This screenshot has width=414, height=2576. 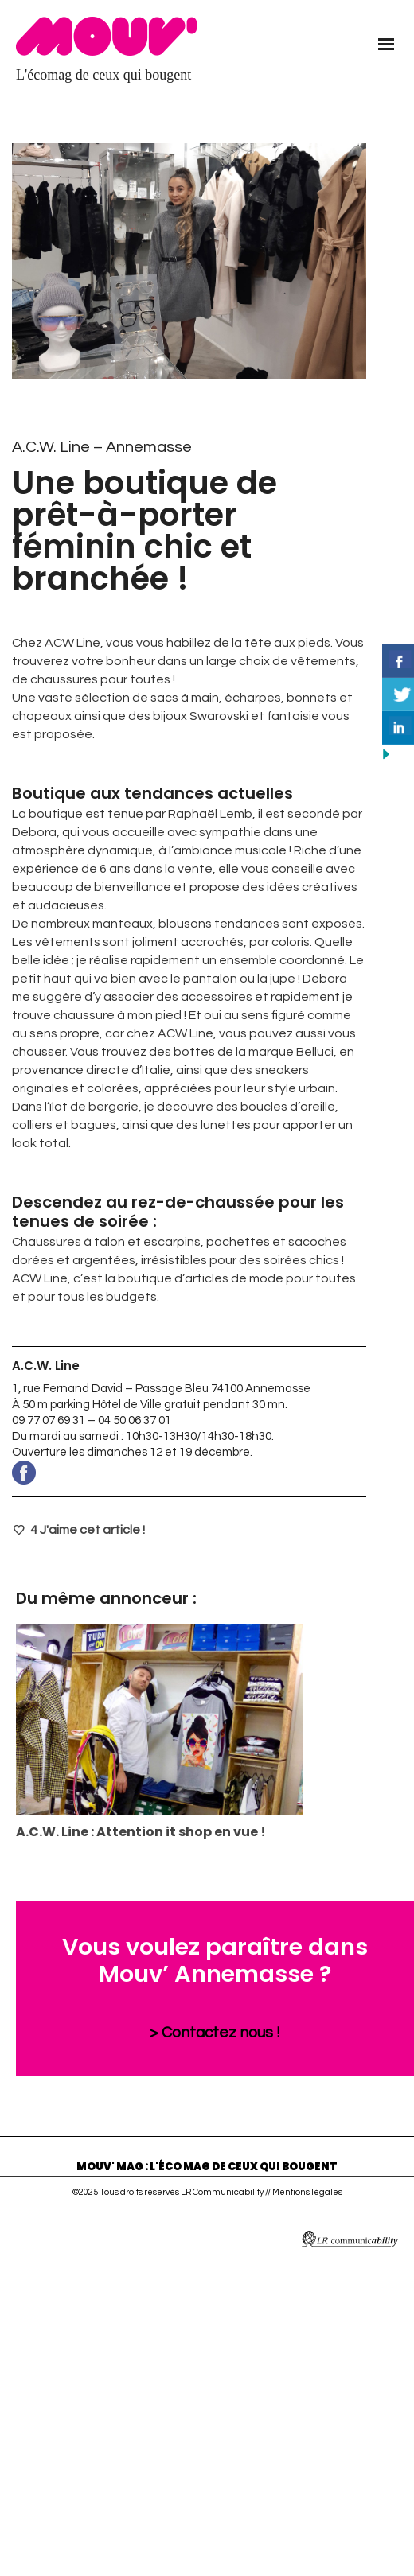 I want to click on A.C.W. Line : Attention it shop en vue !, so click(x=141, y=1832).